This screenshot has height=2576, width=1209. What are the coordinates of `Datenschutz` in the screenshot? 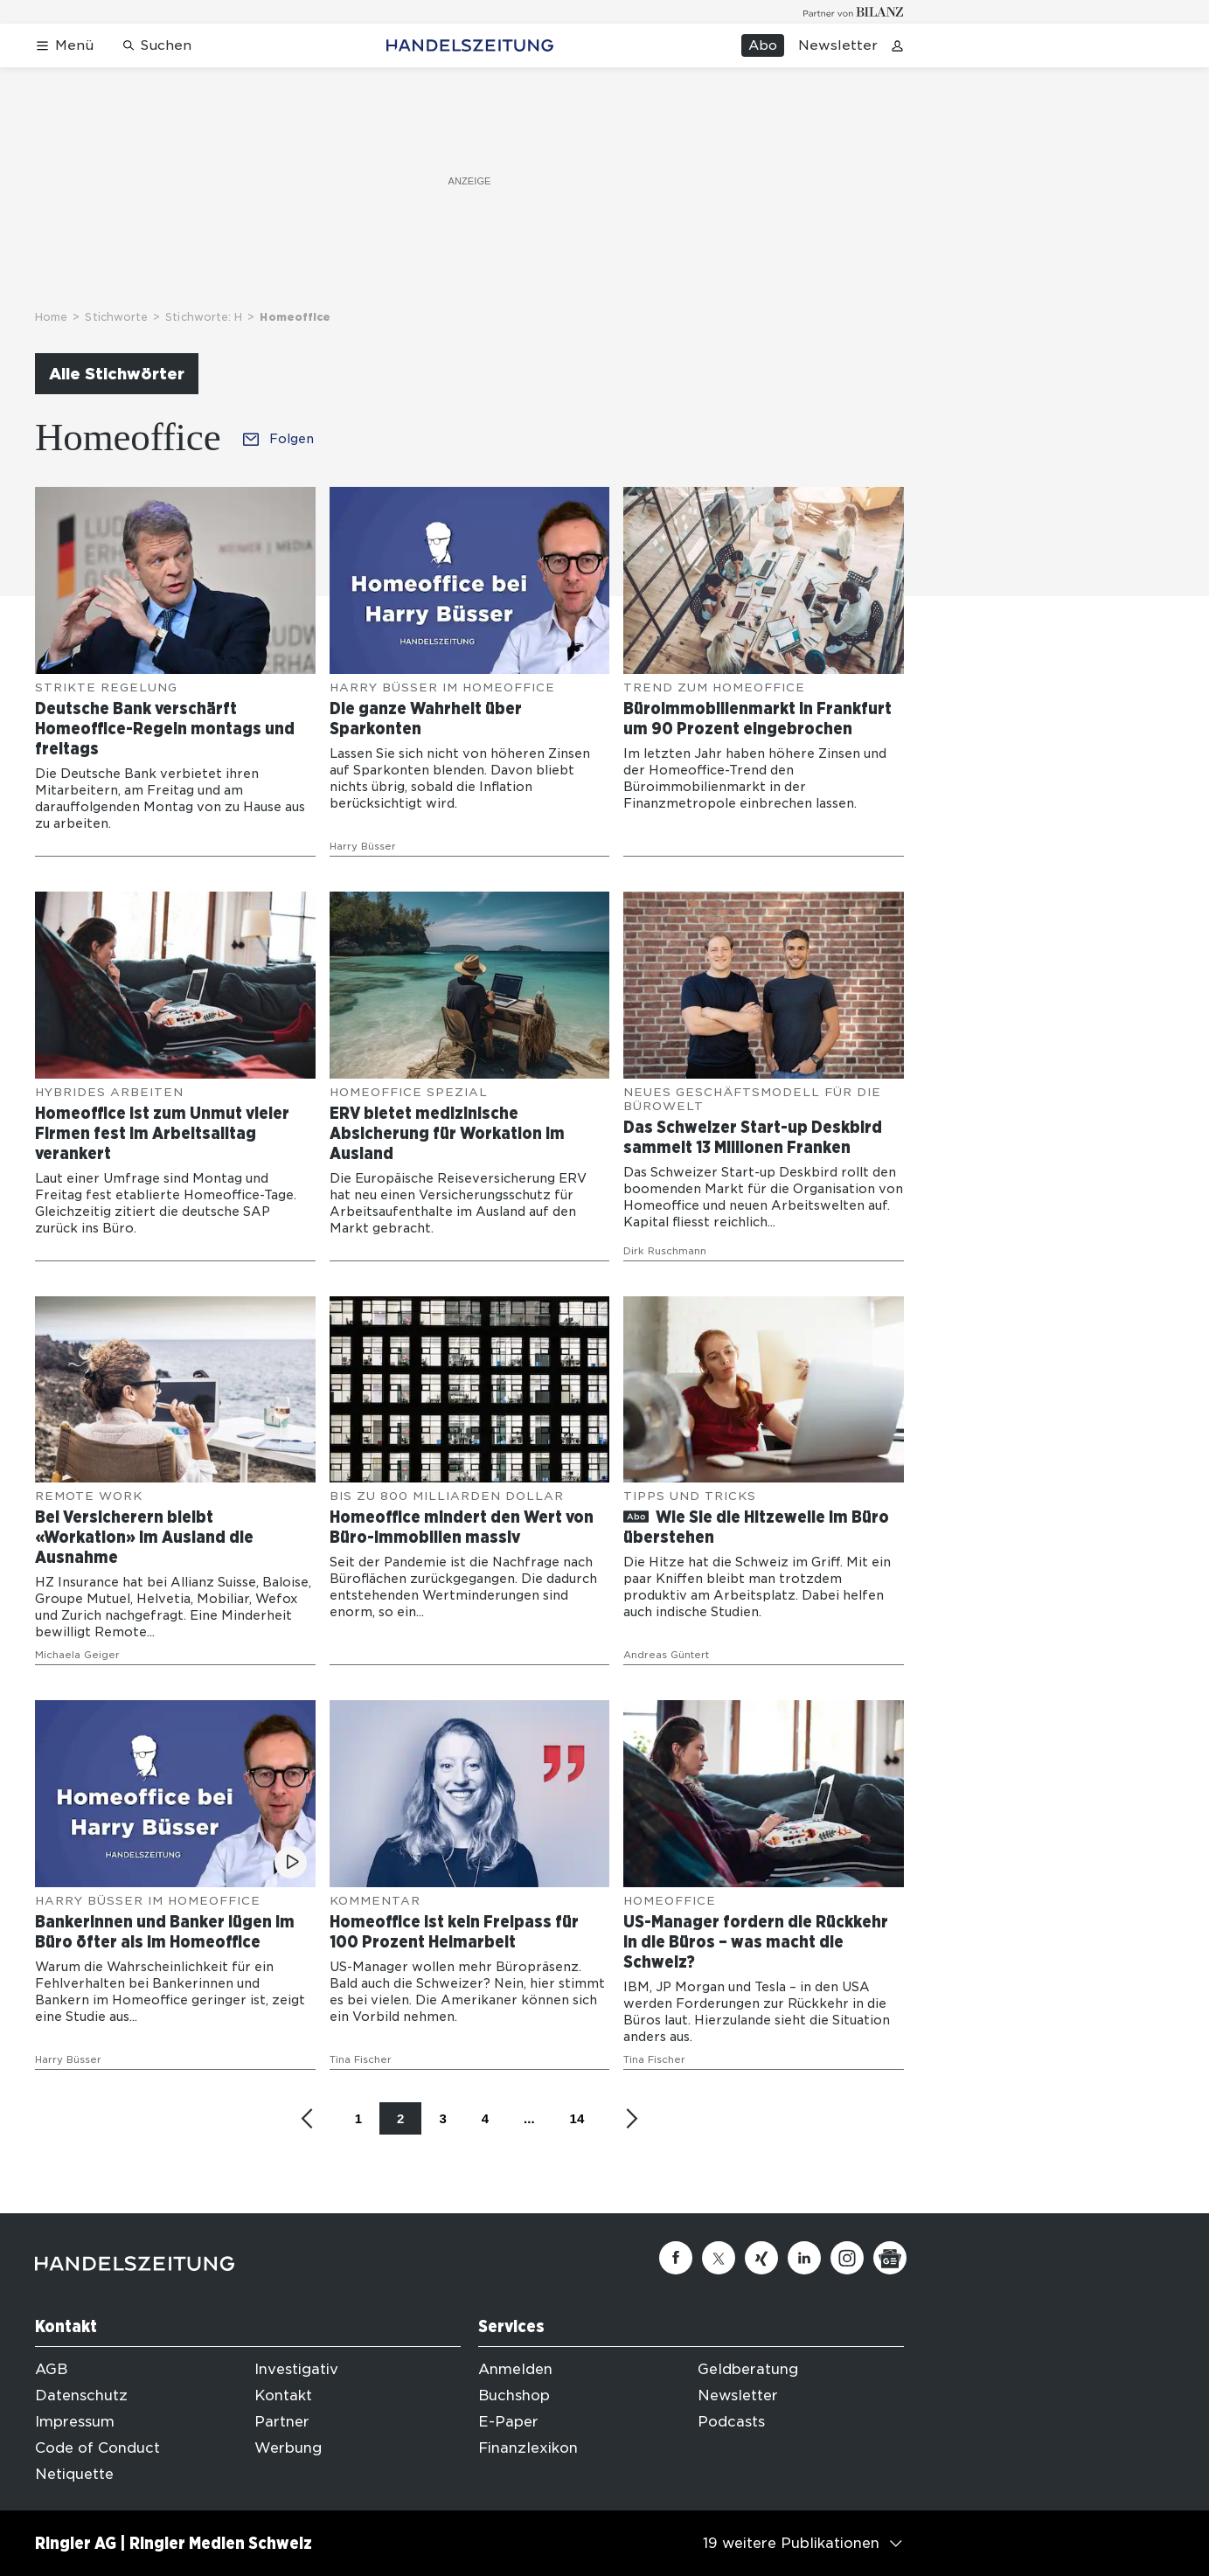 It's located at (81, 2395).